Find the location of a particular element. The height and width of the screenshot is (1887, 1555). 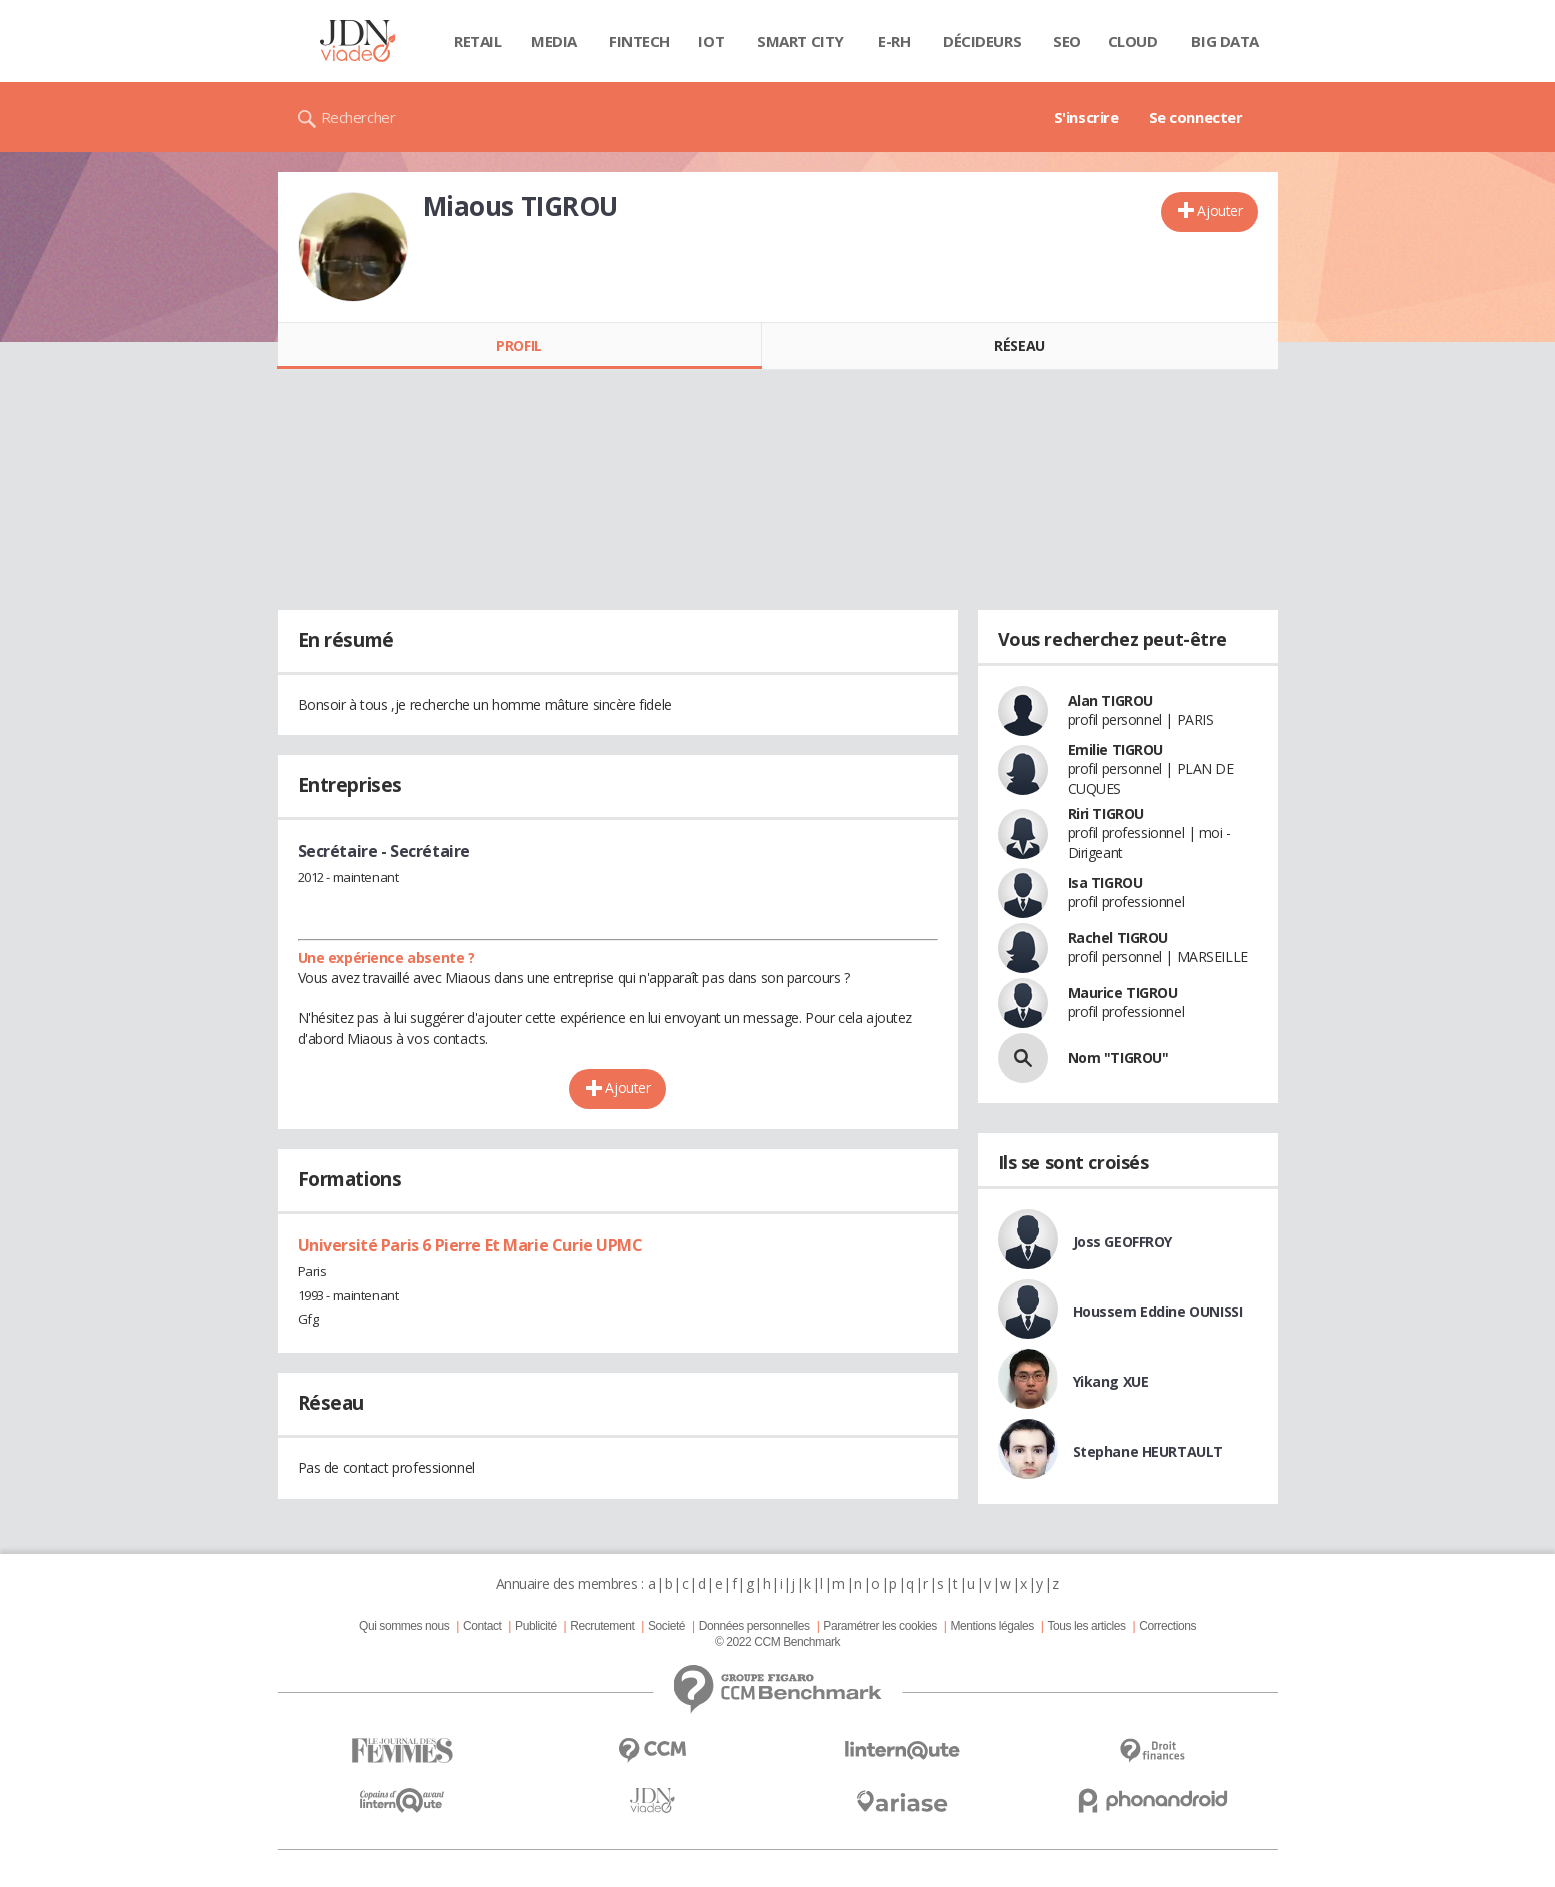

Smart city is located at coordinates (800, 41).